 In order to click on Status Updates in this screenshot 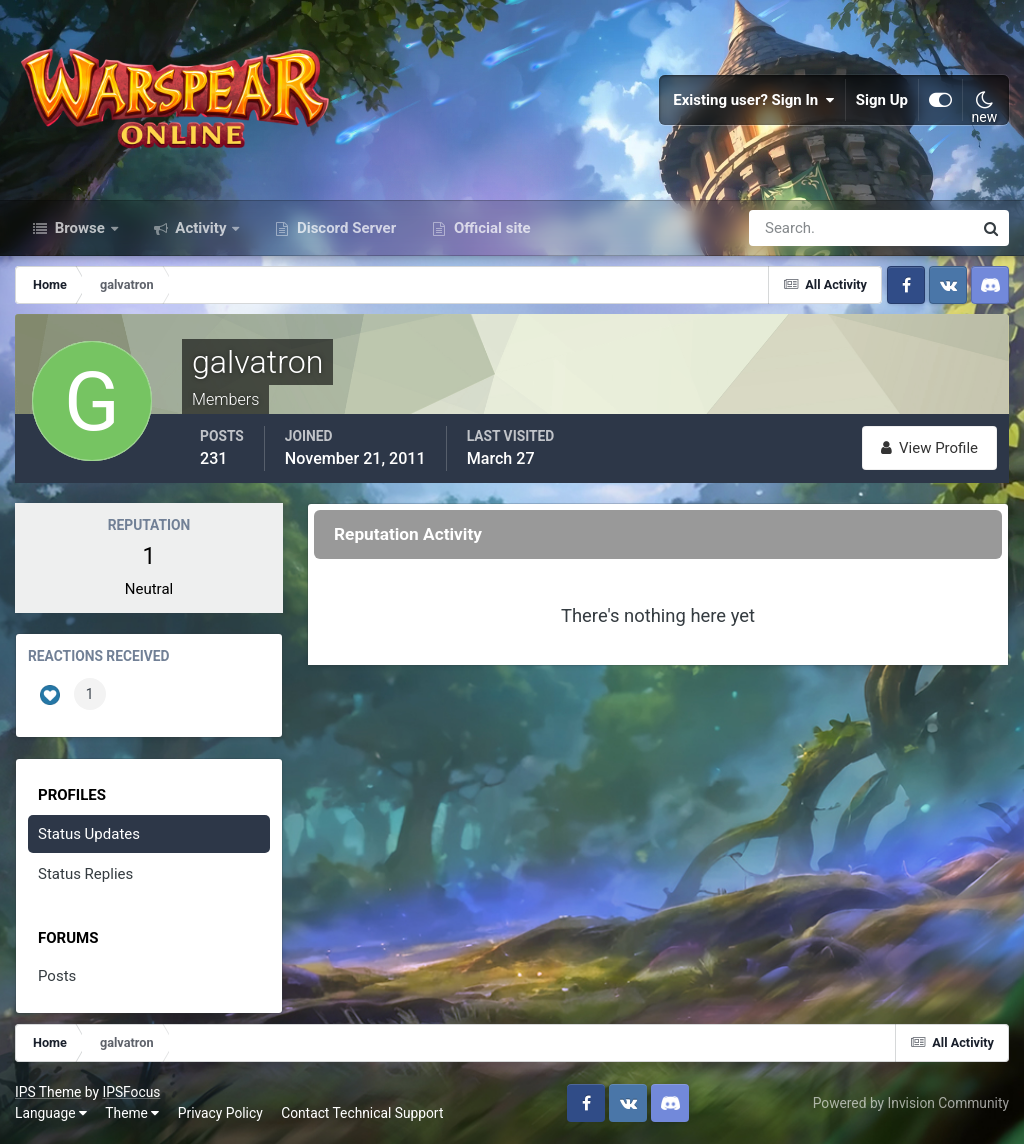, I will do `click(89, 834)`.